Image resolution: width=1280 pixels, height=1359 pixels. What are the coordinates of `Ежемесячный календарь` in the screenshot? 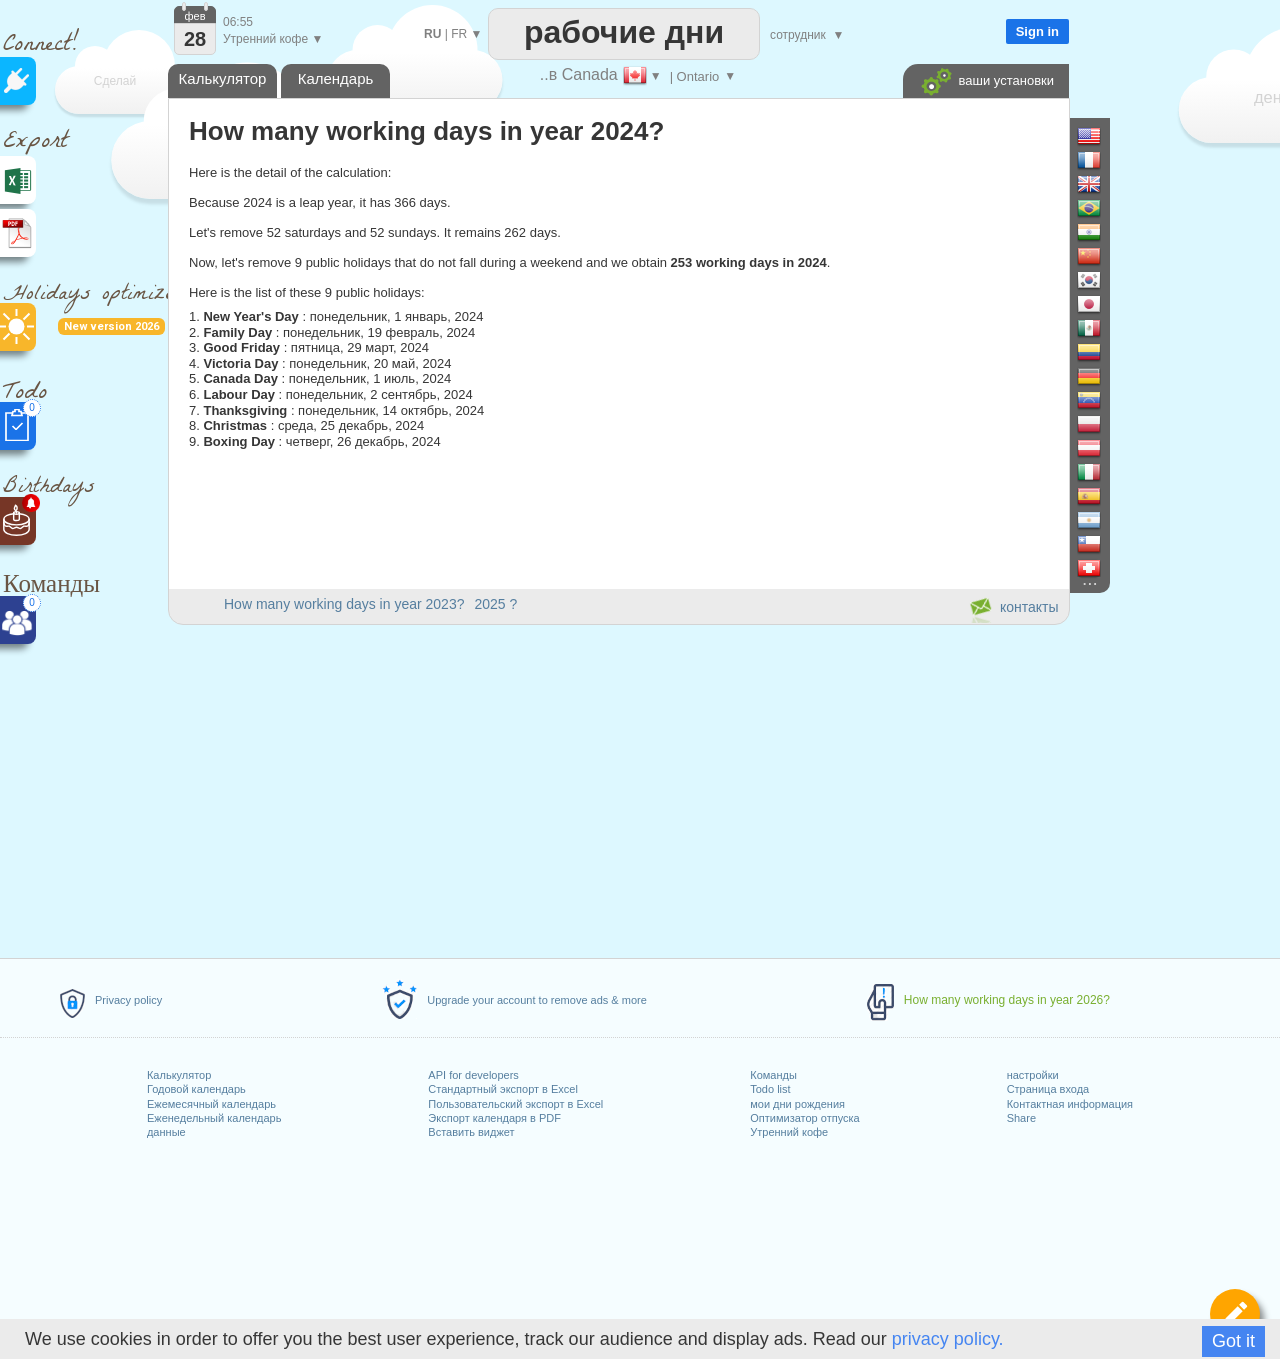 It's located at (211, 1104).